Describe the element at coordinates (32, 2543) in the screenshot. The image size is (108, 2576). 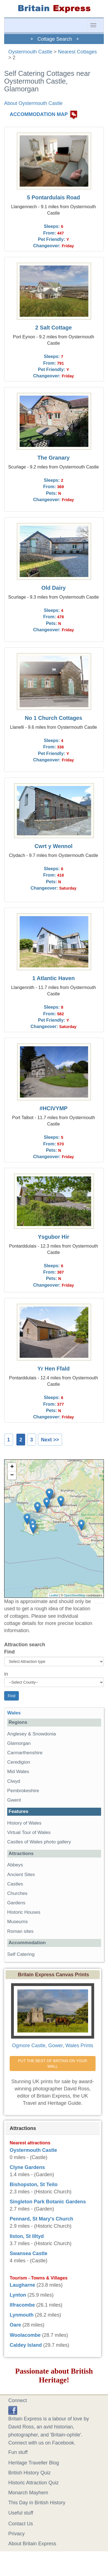
I see `About Britain Express` at that location.